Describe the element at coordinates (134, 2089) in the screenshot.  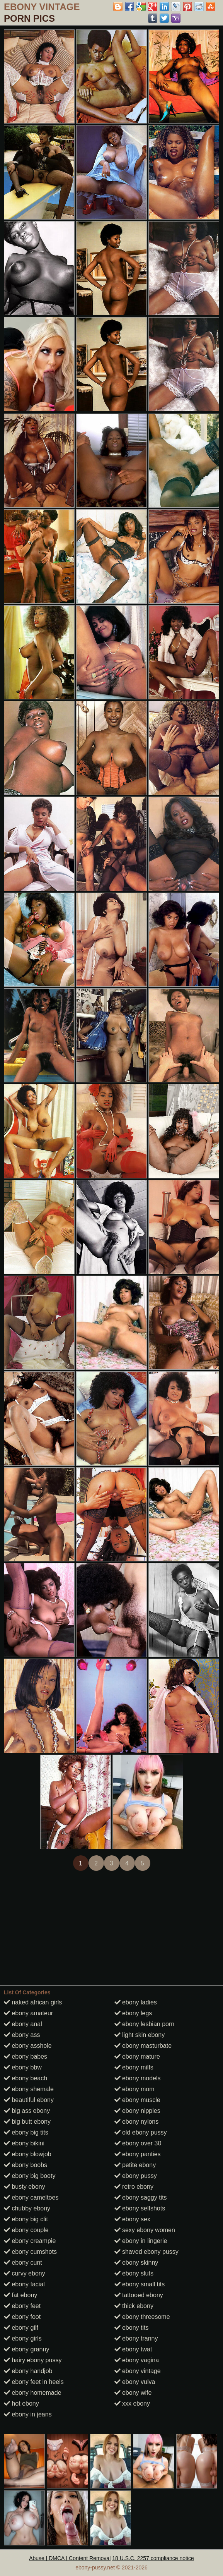
I see `ebony mom` at that location.